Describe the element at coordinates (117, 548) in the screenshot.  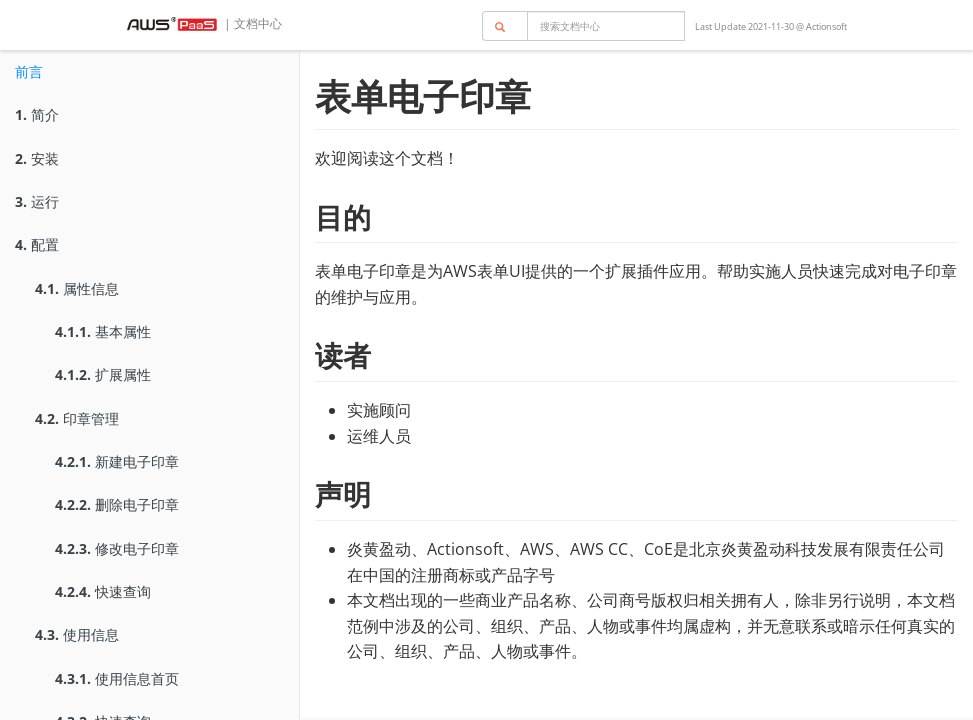
I see `修改电子印章` at that location.